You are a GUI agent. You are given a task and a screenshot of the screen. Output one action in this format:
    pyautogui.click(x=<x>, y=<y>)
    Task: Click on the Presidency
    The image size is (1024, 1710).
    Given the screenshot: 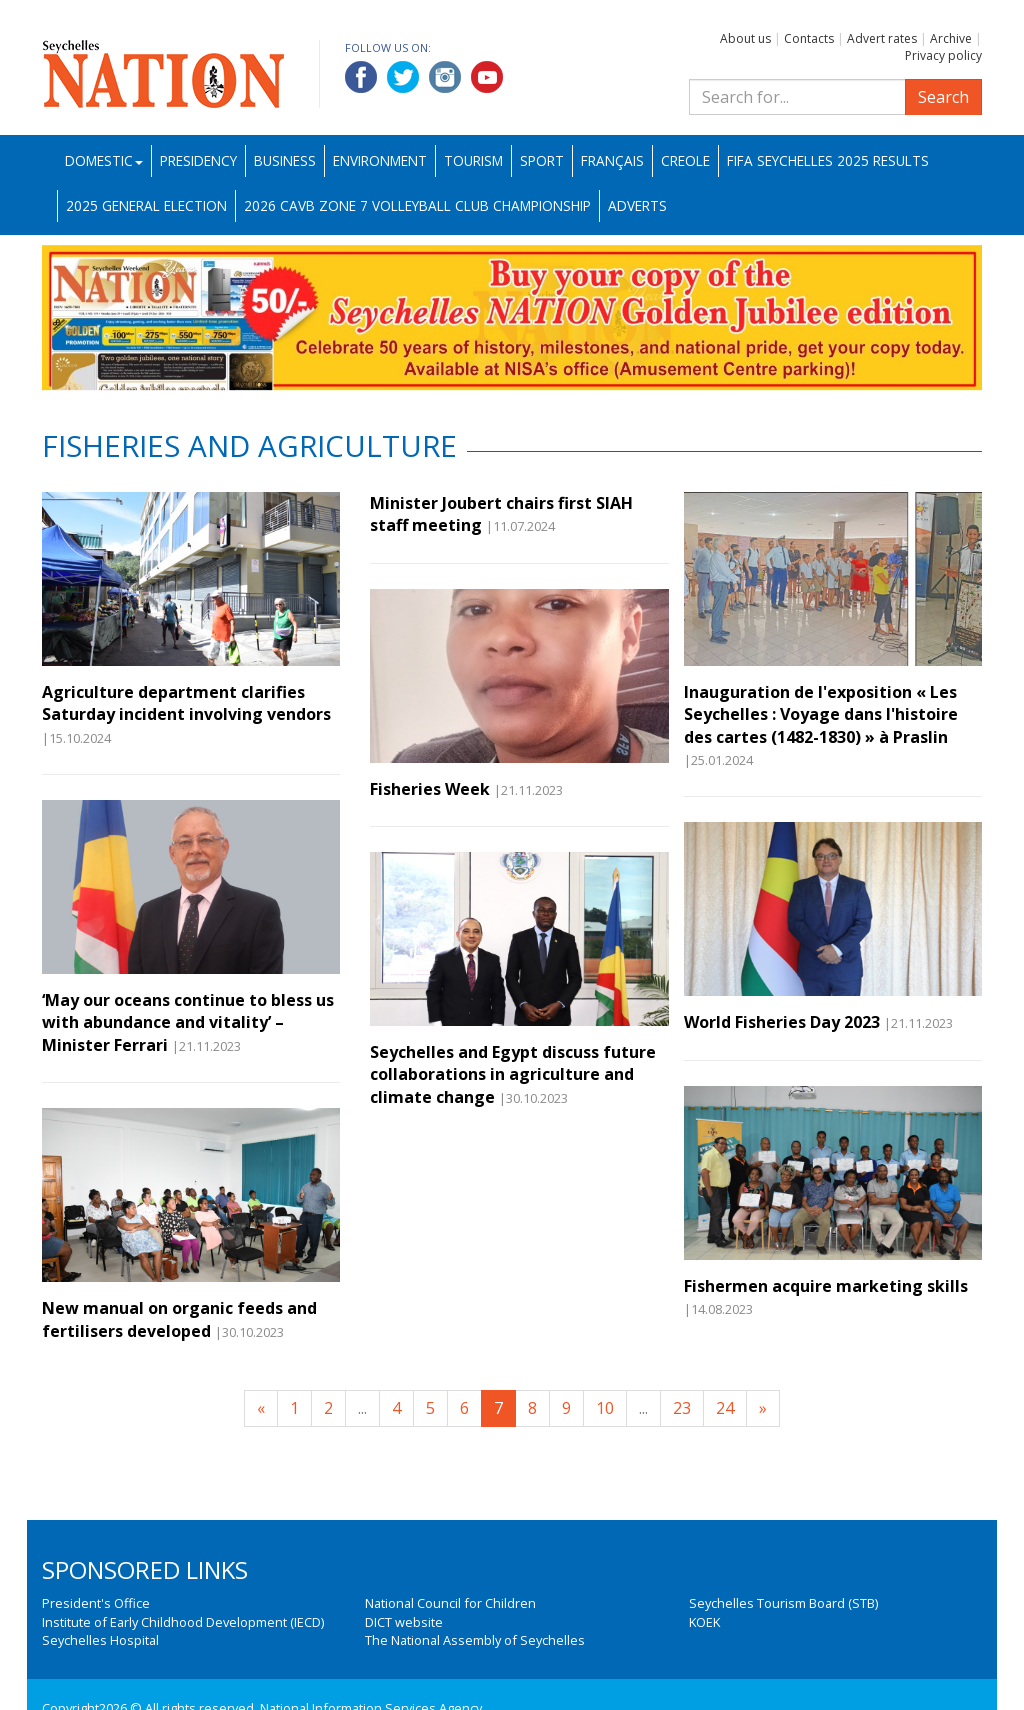 What is the action you would take?
    pyautogui.click(x=198, y=160)
    